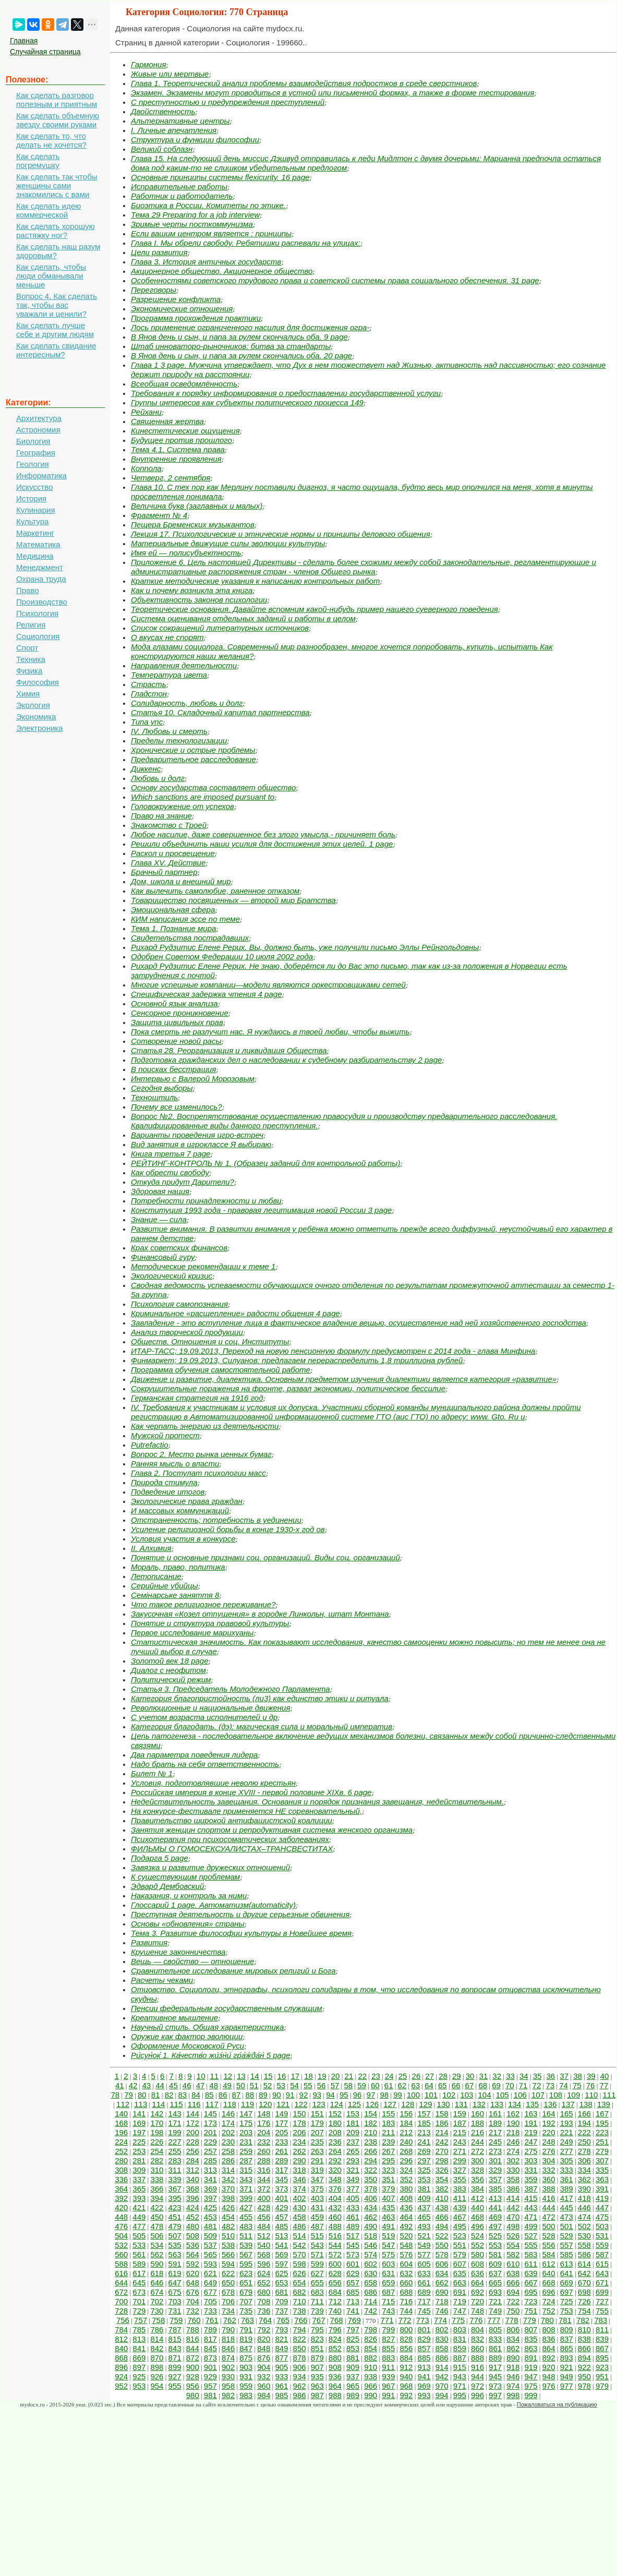  Describe the element at coordinates (245, 2179) in the screenshot. I see `343` at that location.